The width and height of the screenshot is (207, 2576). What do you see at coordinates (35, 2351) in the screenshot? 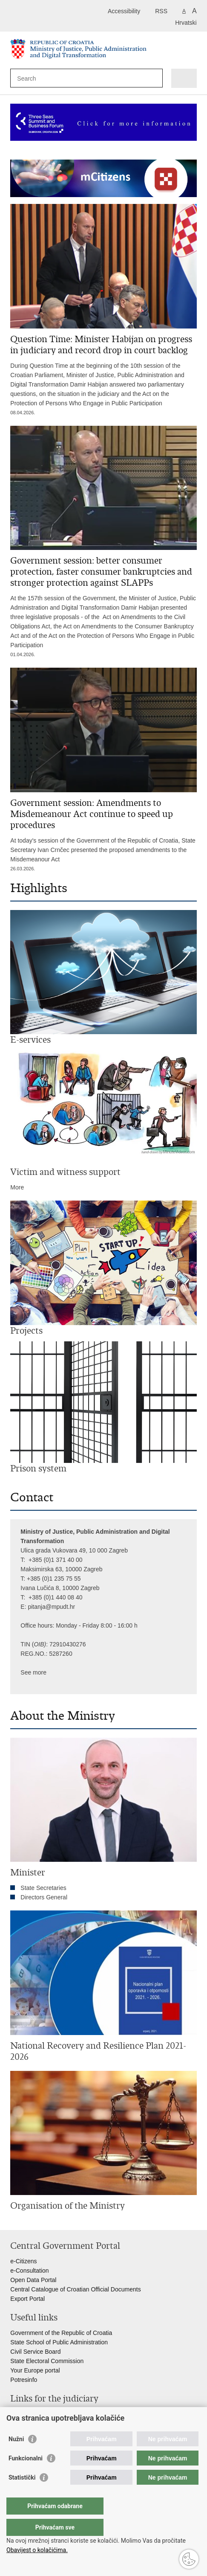
I see `Civil Service Board` at bounding box center [35, 2351].